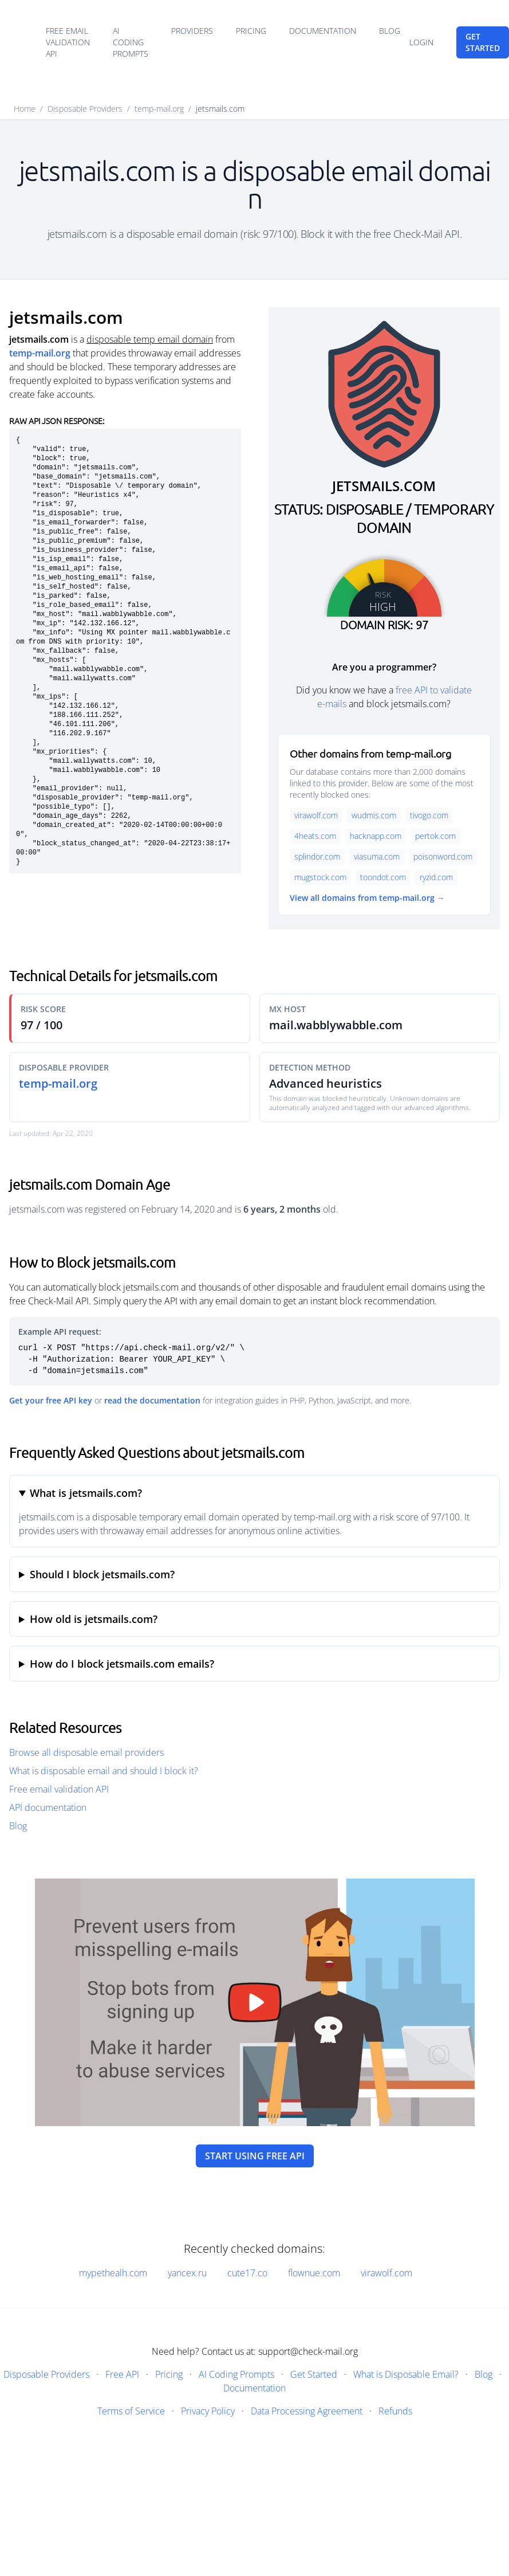 Image resolution: width=509 pixels, height=2576 pixels. Describe the element at coordinates (47, 1807) in the screenshot. I see `API documentation` at that location.